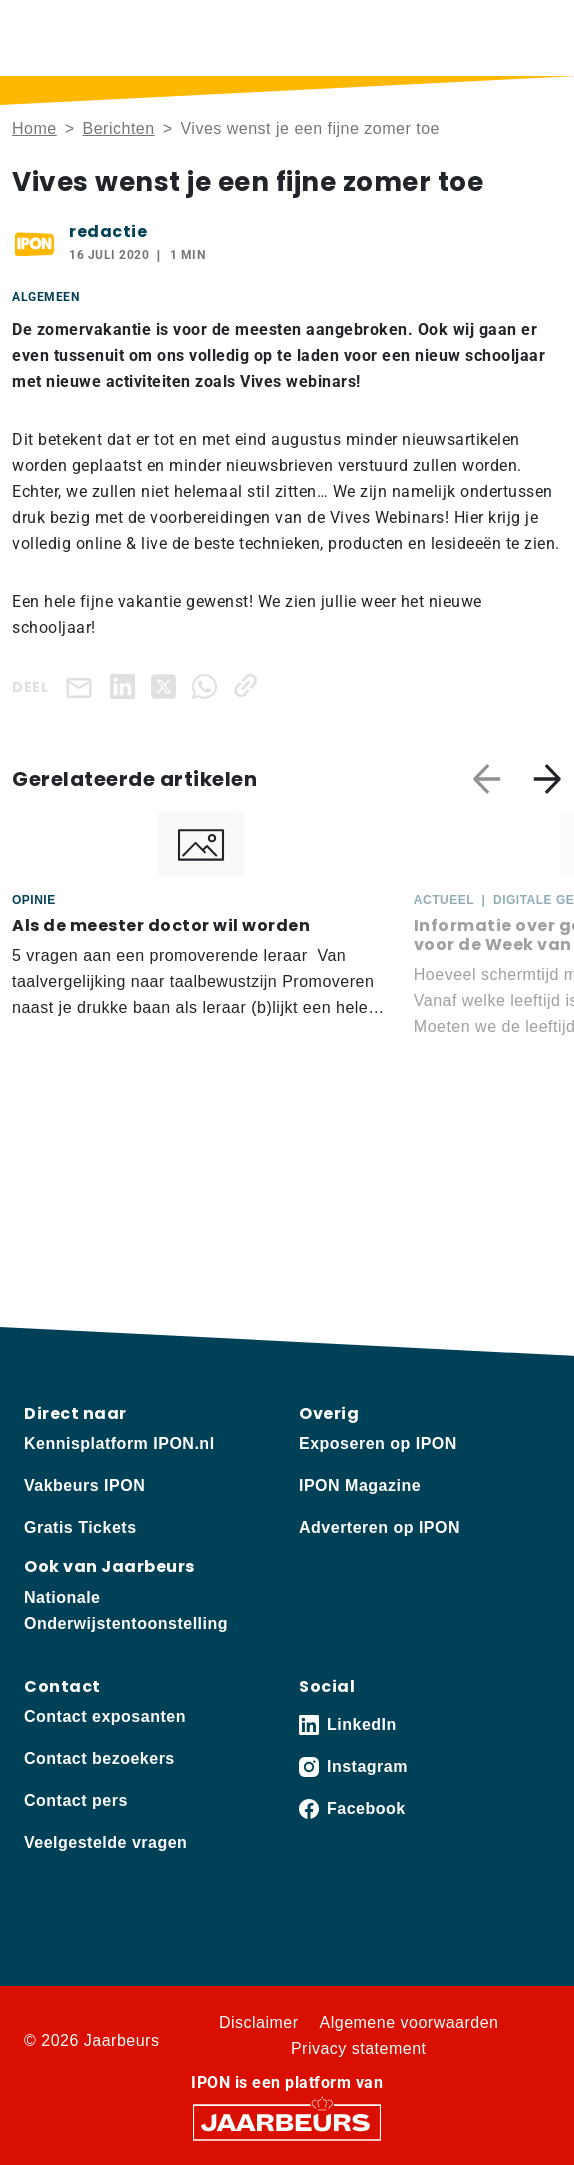 The width and height of the screenshot is (574, 2165). Describe the element at coordinates (310, 128) in the screenshot. I see `Vives wenst je een fijne zomer toe` at that location.